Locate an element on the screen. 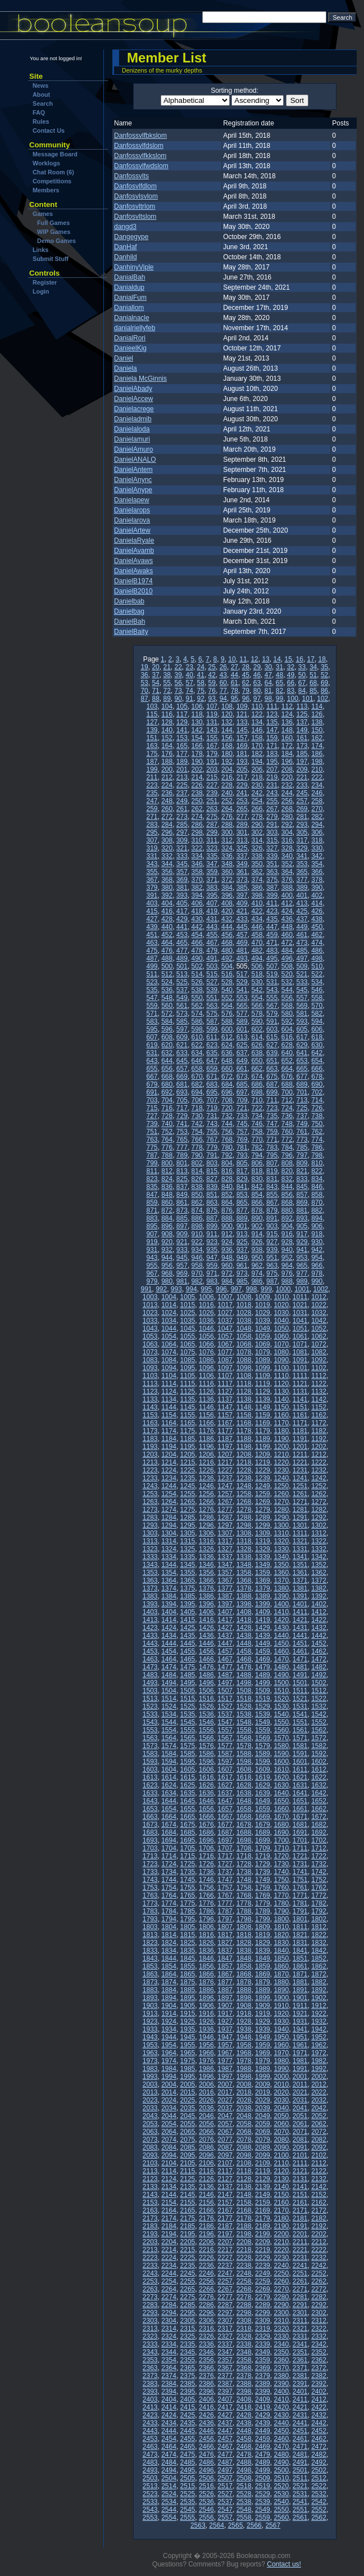 The width and height of the screenshot is (364, 2576). 2446 is located at coordinates (206, 2431).